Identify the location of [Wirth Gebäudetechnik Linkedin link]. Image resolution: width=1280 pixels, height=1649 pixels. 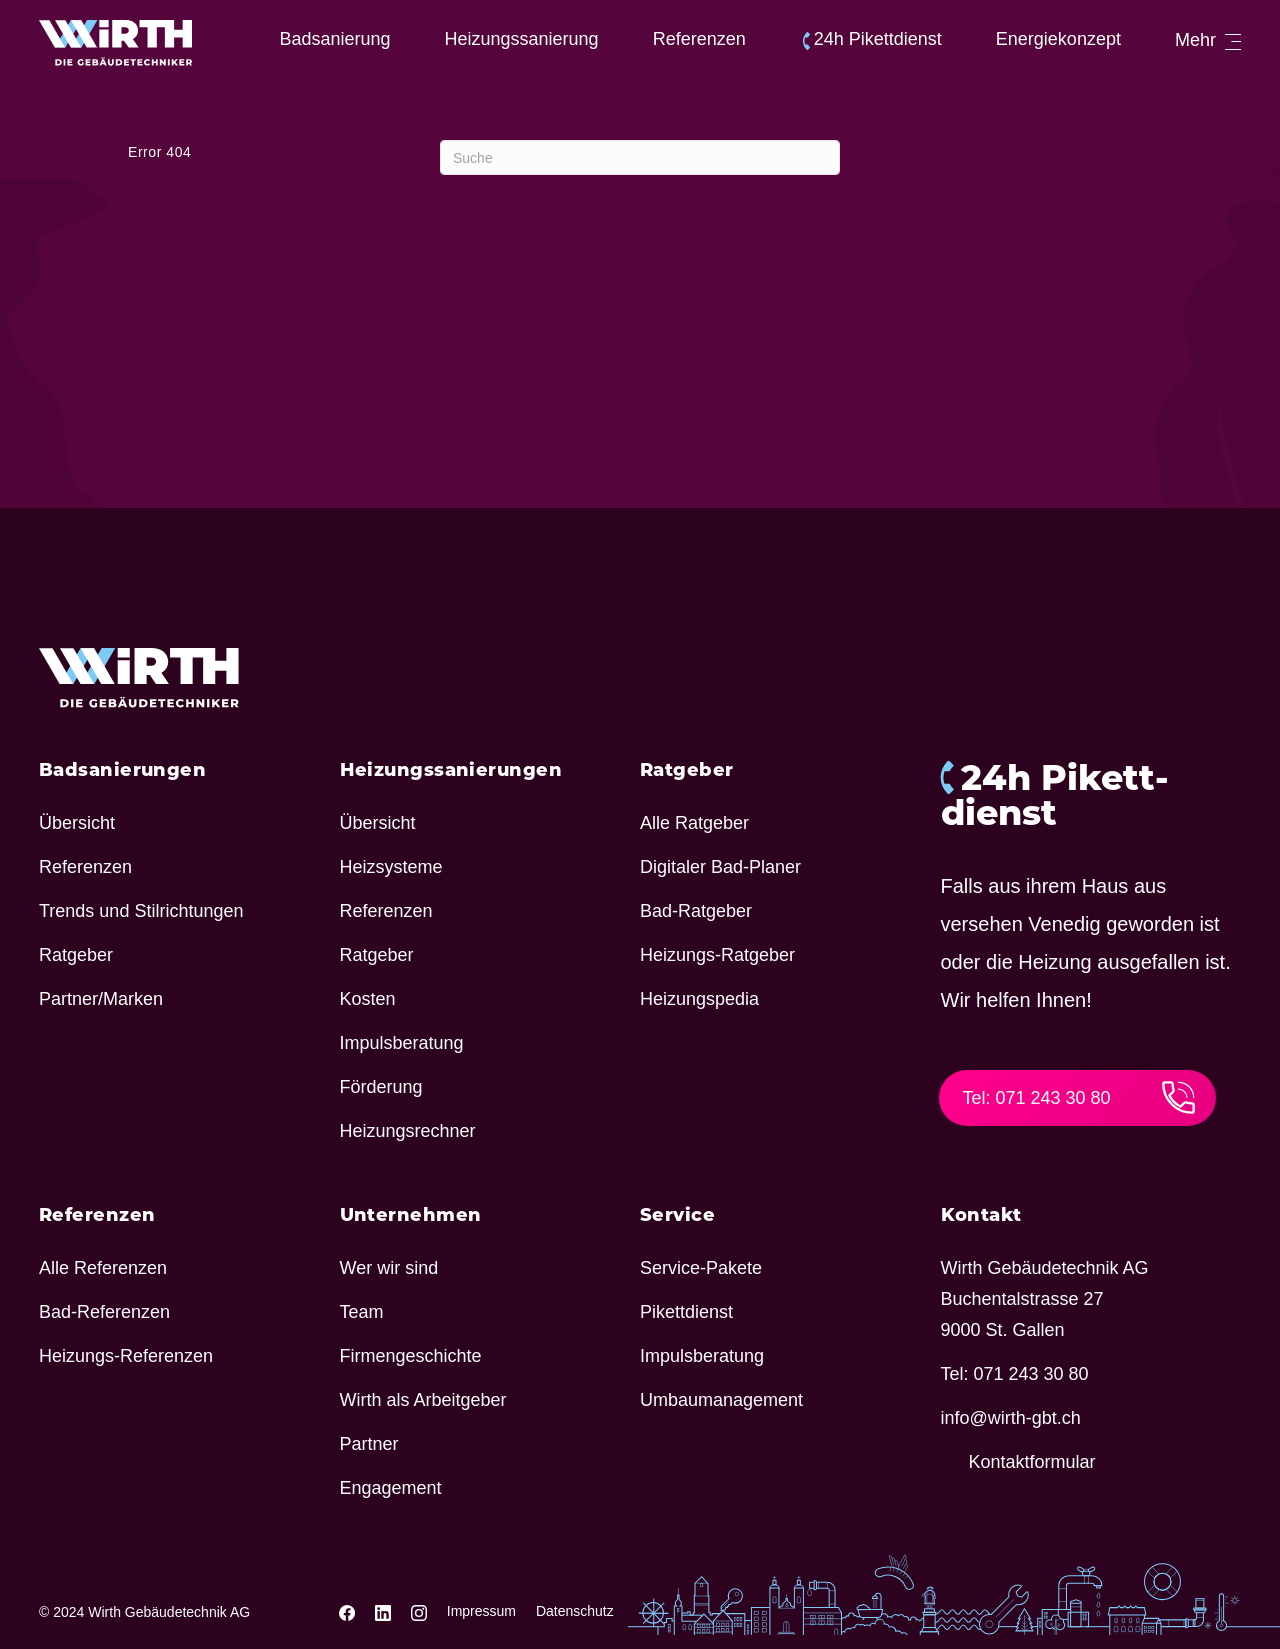
(385, 1611).